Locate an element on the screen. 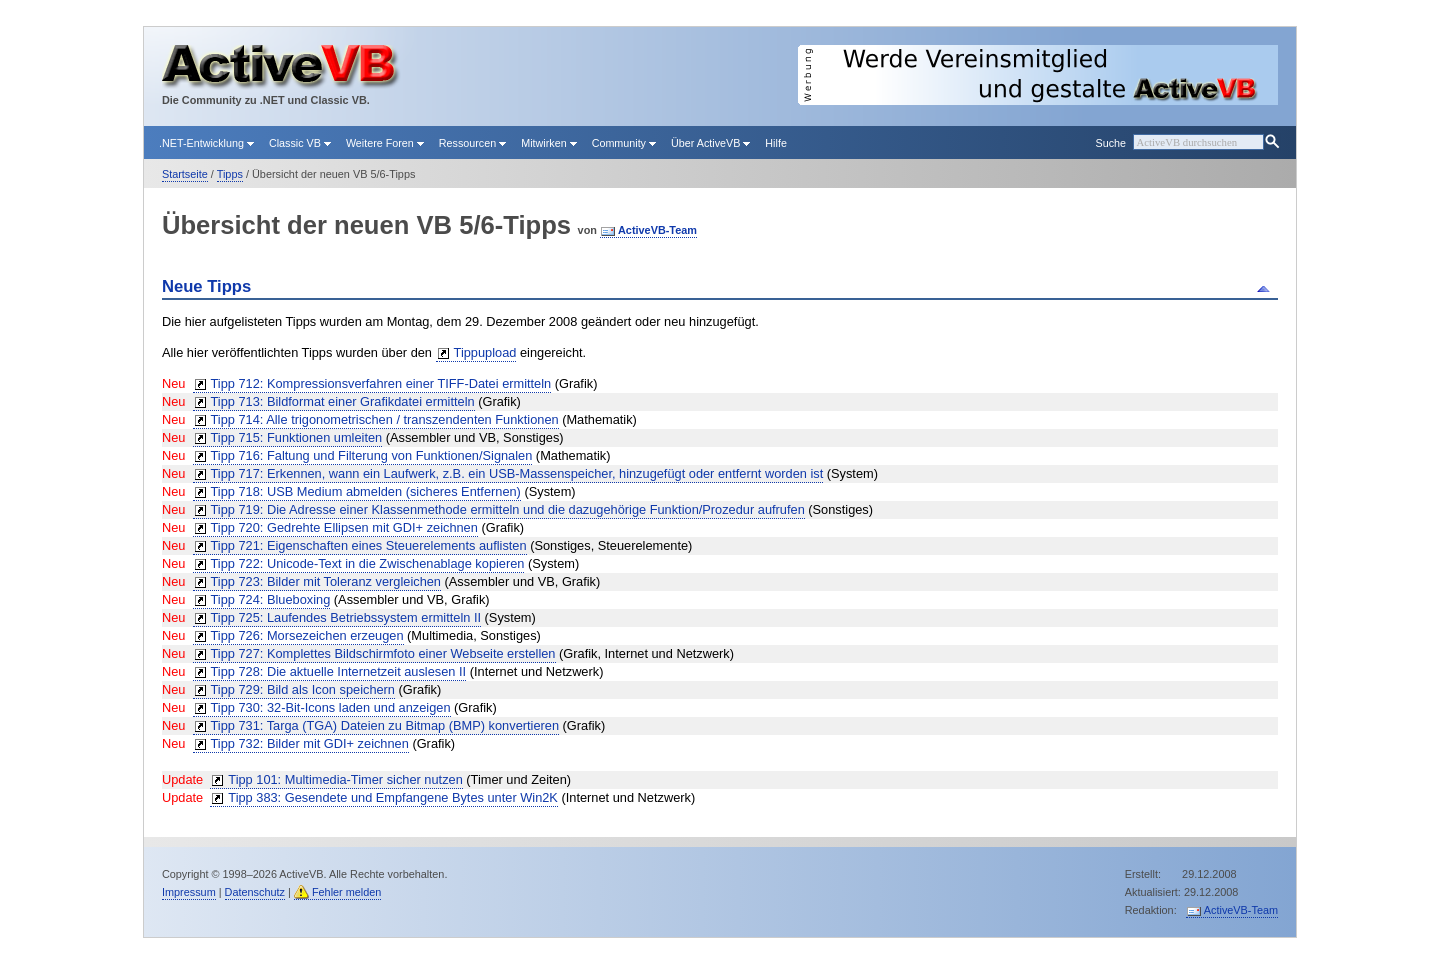 This screenshot has height=964, width=1440. .NET-Entwicklung is located at coordinates (206, 143).